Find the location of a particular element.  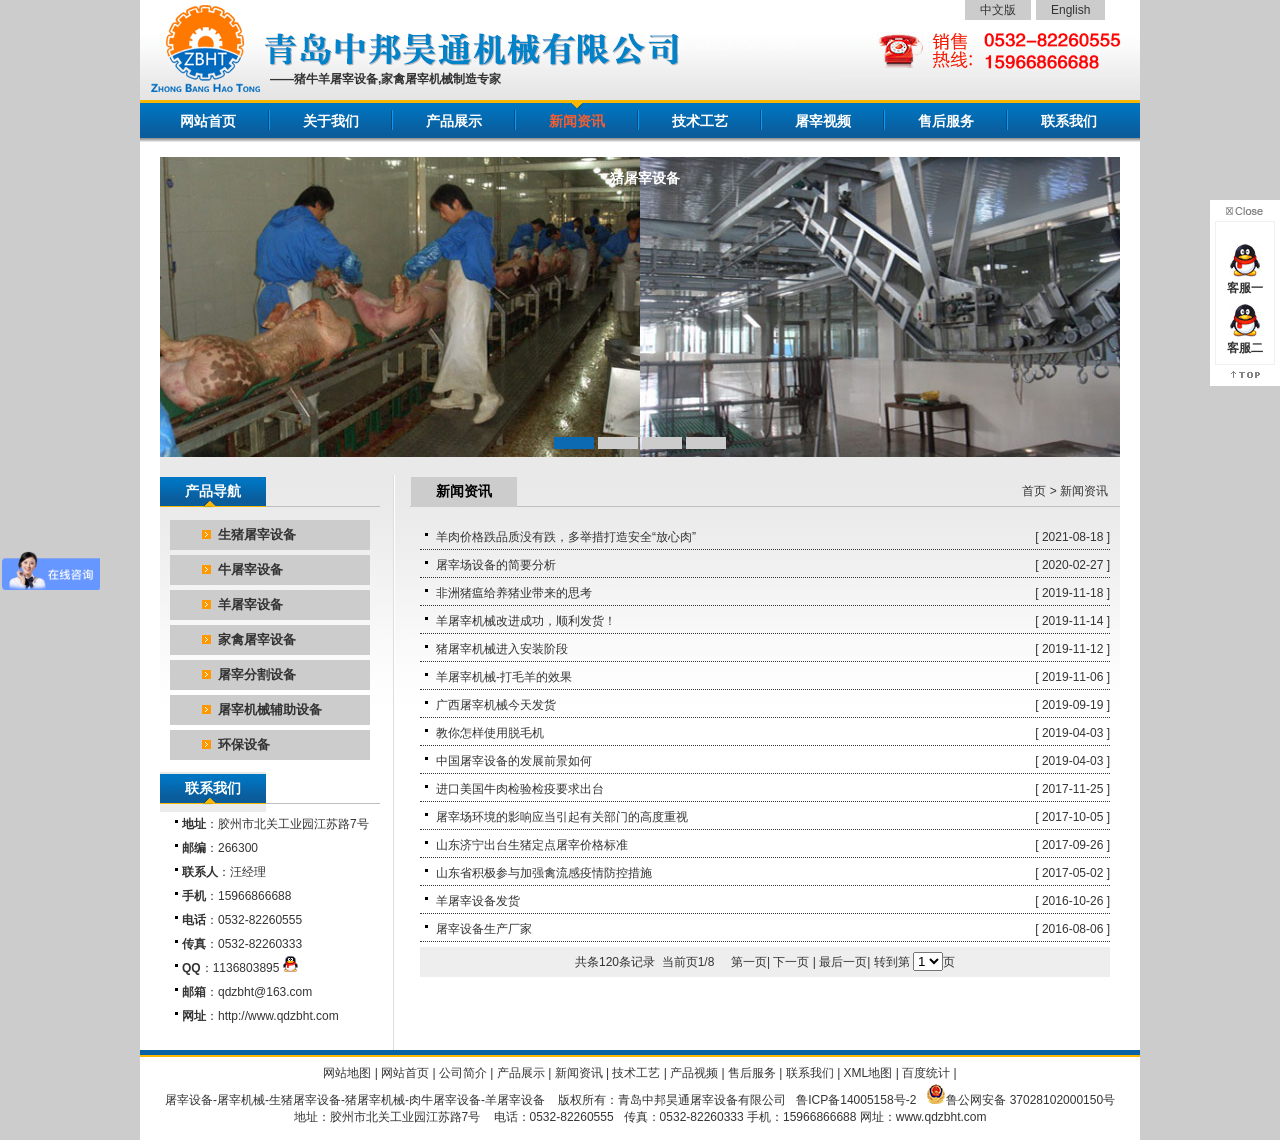

第一页 is located at coordinates (749, 962).